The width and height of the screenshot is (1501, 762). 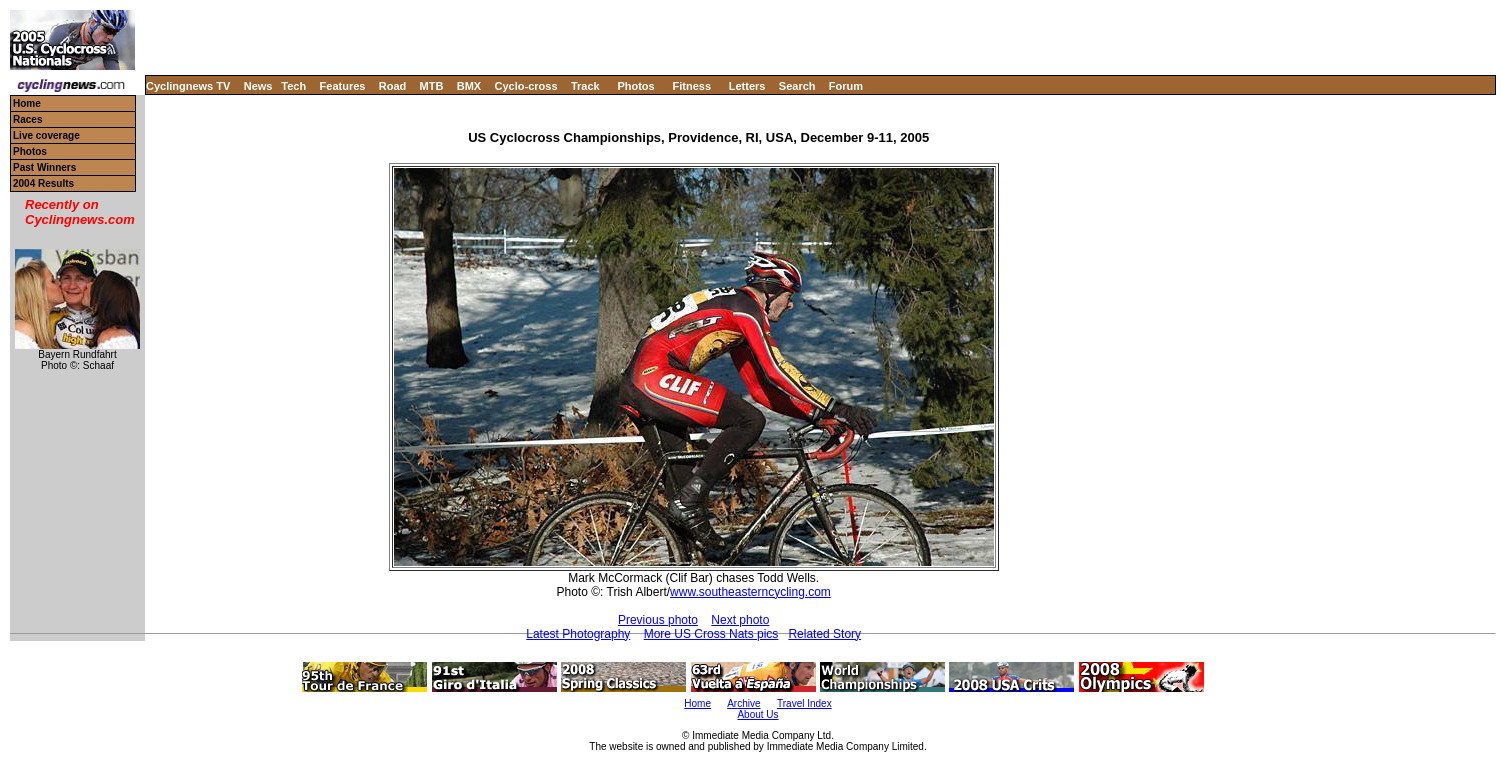 What do you see at coordinates (846, 86) in the screenshot?
I see `Forum` at bounding box center [846, 86].